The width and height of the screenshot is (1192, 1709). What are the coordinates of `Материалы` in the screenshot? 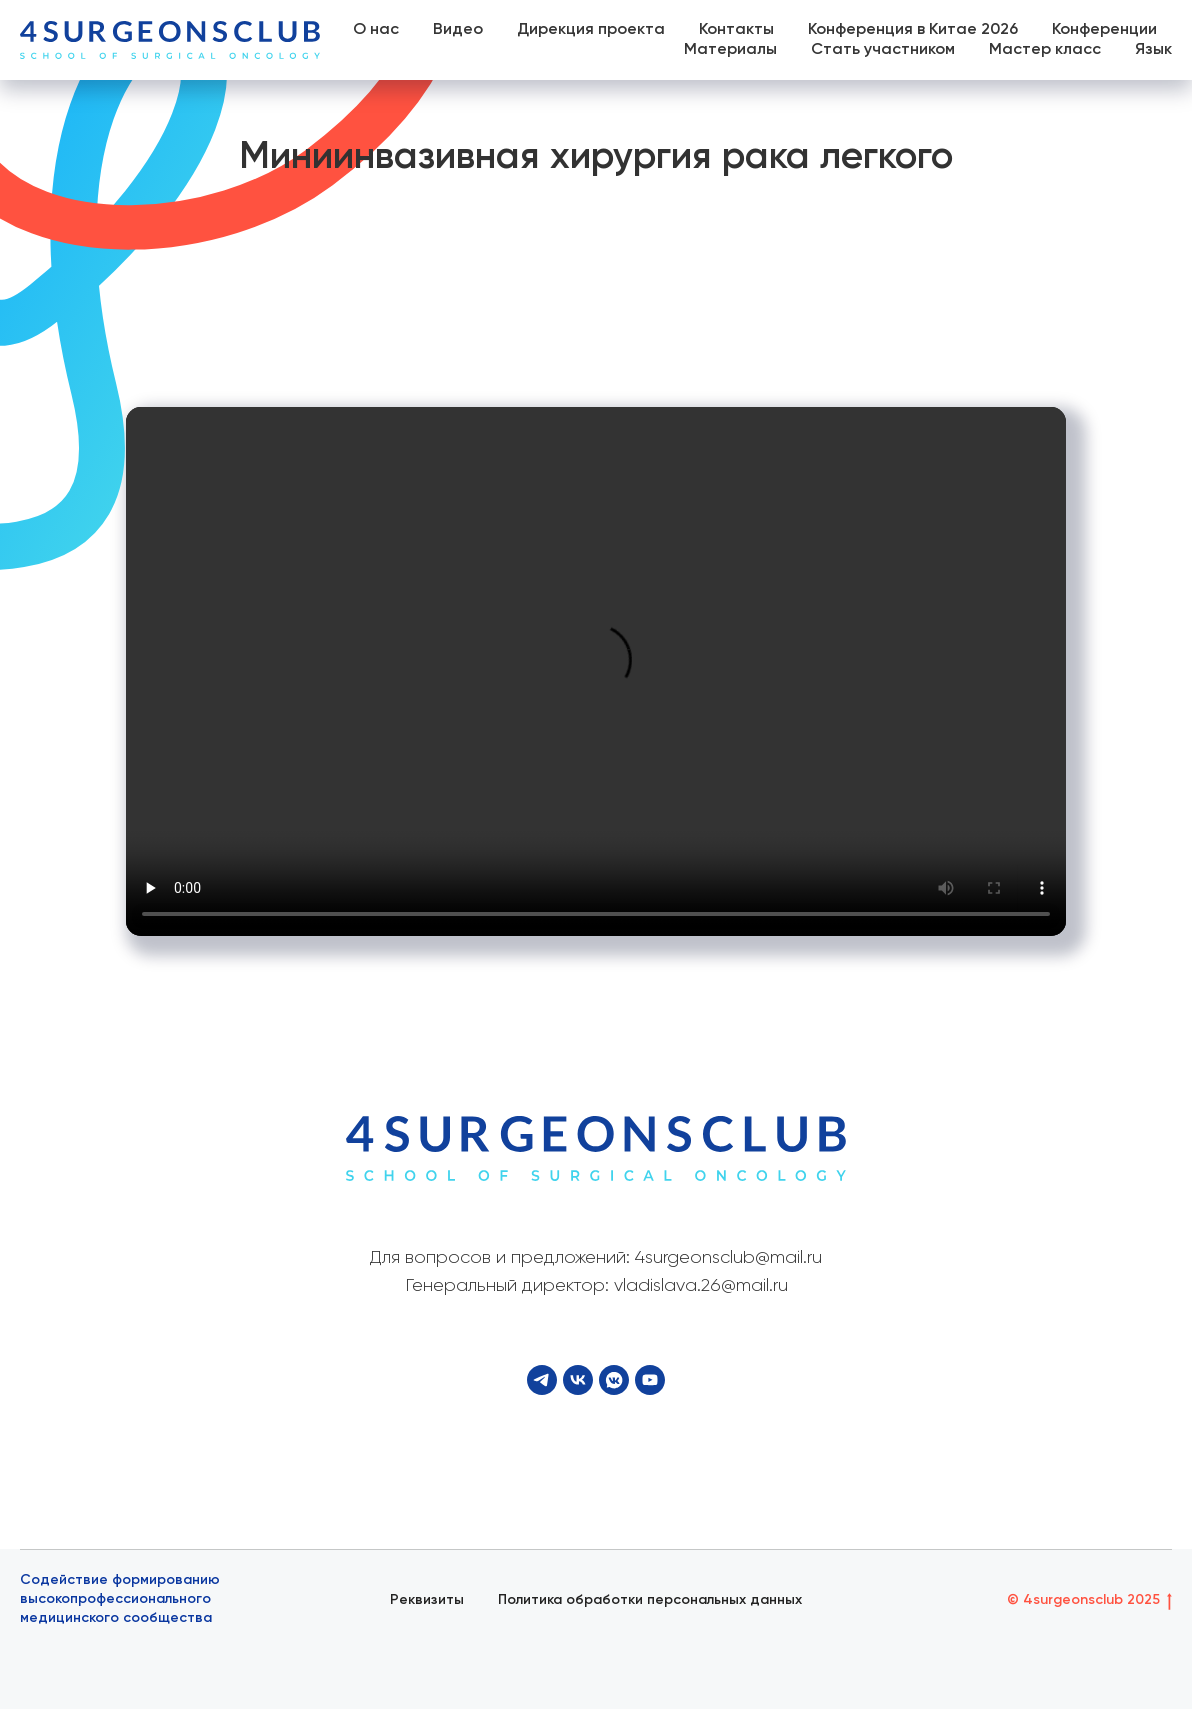 It's located at (730, 50).